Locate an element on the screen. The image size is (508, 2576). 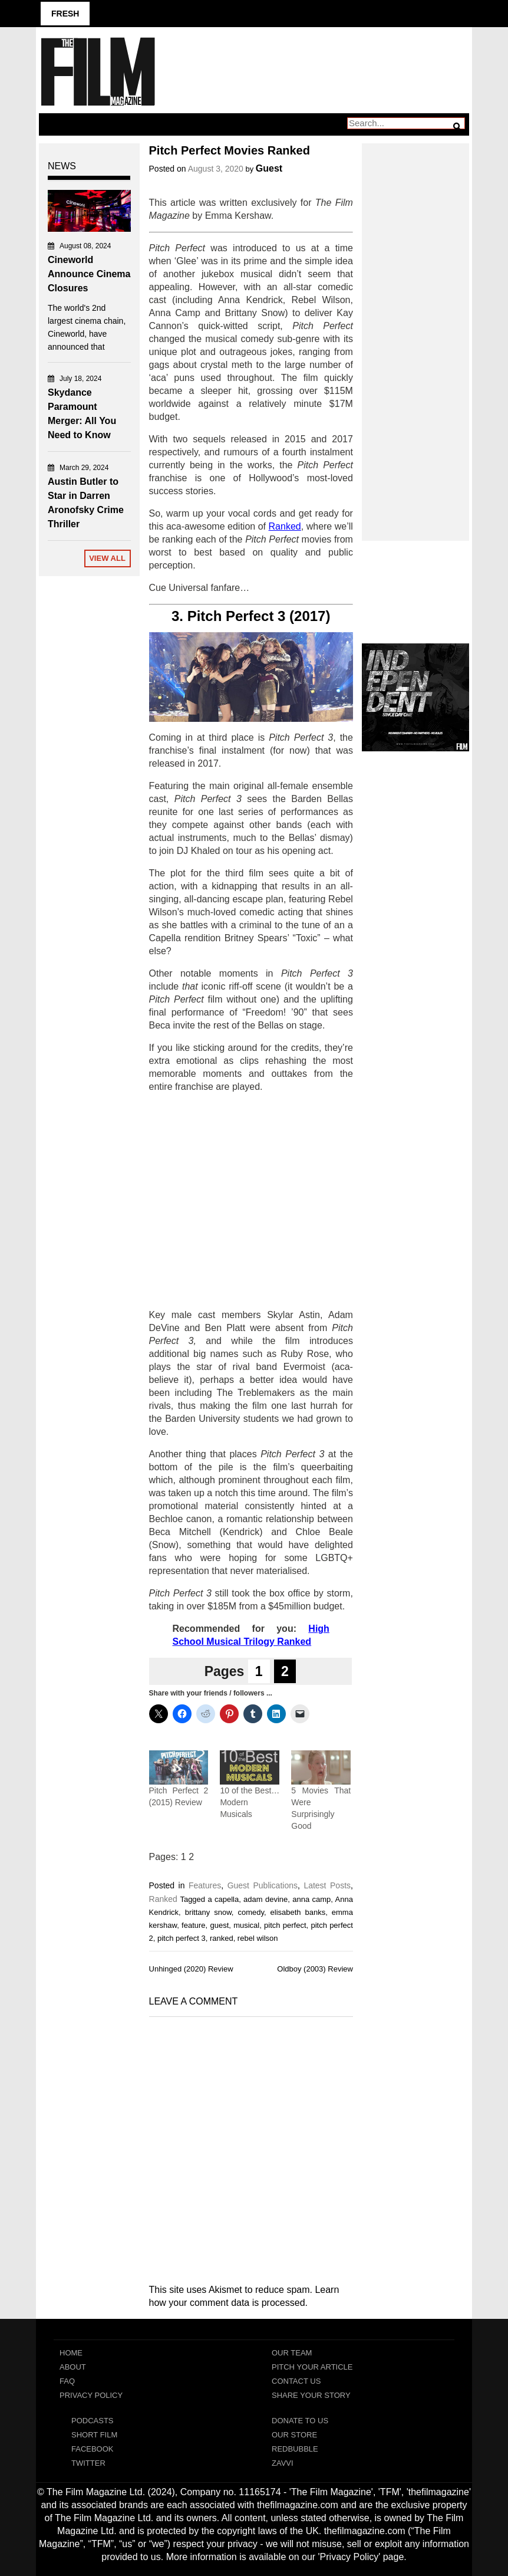
About is located at coordinates (73, 2367).